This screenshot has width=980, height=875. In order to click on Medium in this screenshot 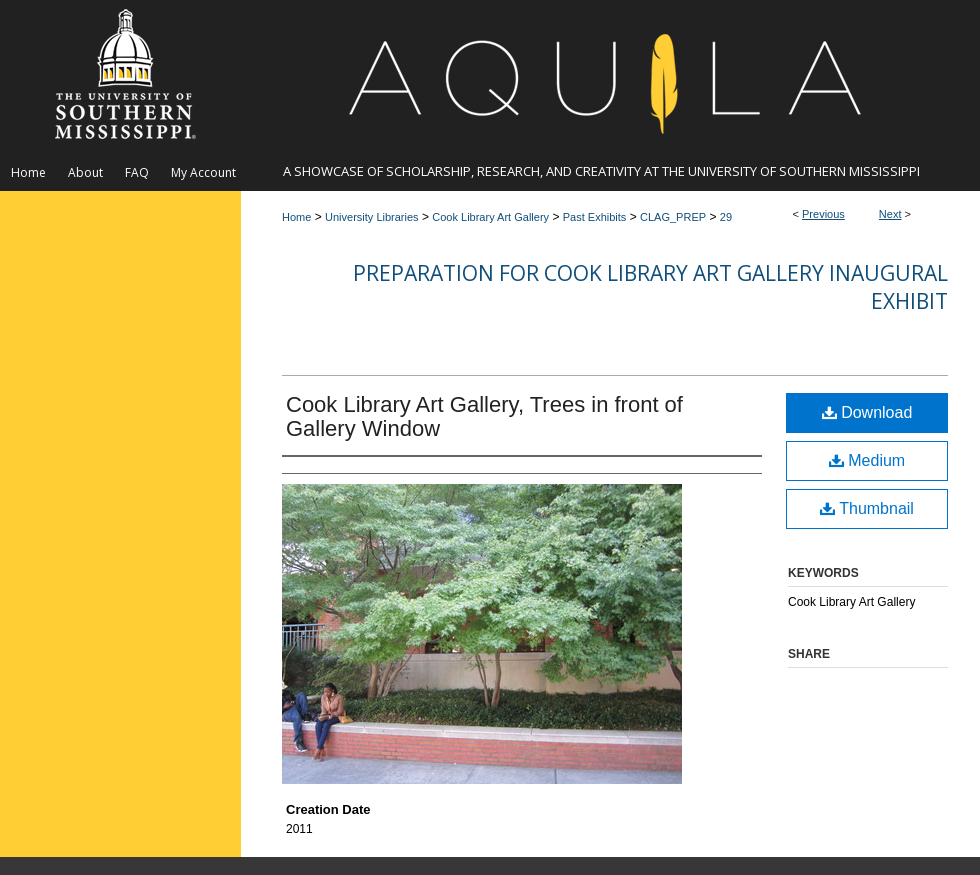, I will do `click(867, 460)`.